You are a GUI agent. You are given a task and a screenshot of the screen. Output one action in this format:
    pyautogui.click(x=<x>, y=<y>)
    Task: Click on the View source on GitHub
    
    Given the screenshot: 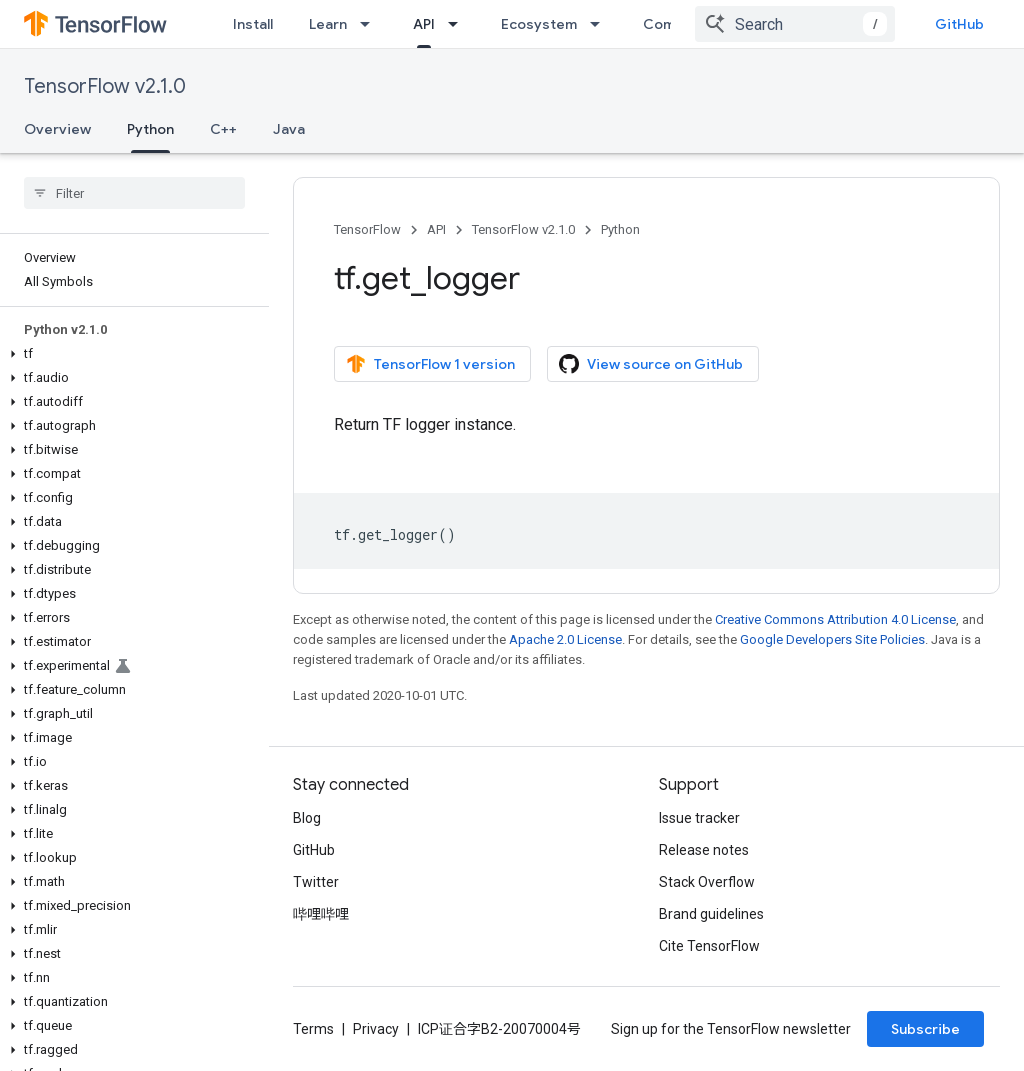 What is the action you would take?
    pyautogui.click(x=651, y=364)
    